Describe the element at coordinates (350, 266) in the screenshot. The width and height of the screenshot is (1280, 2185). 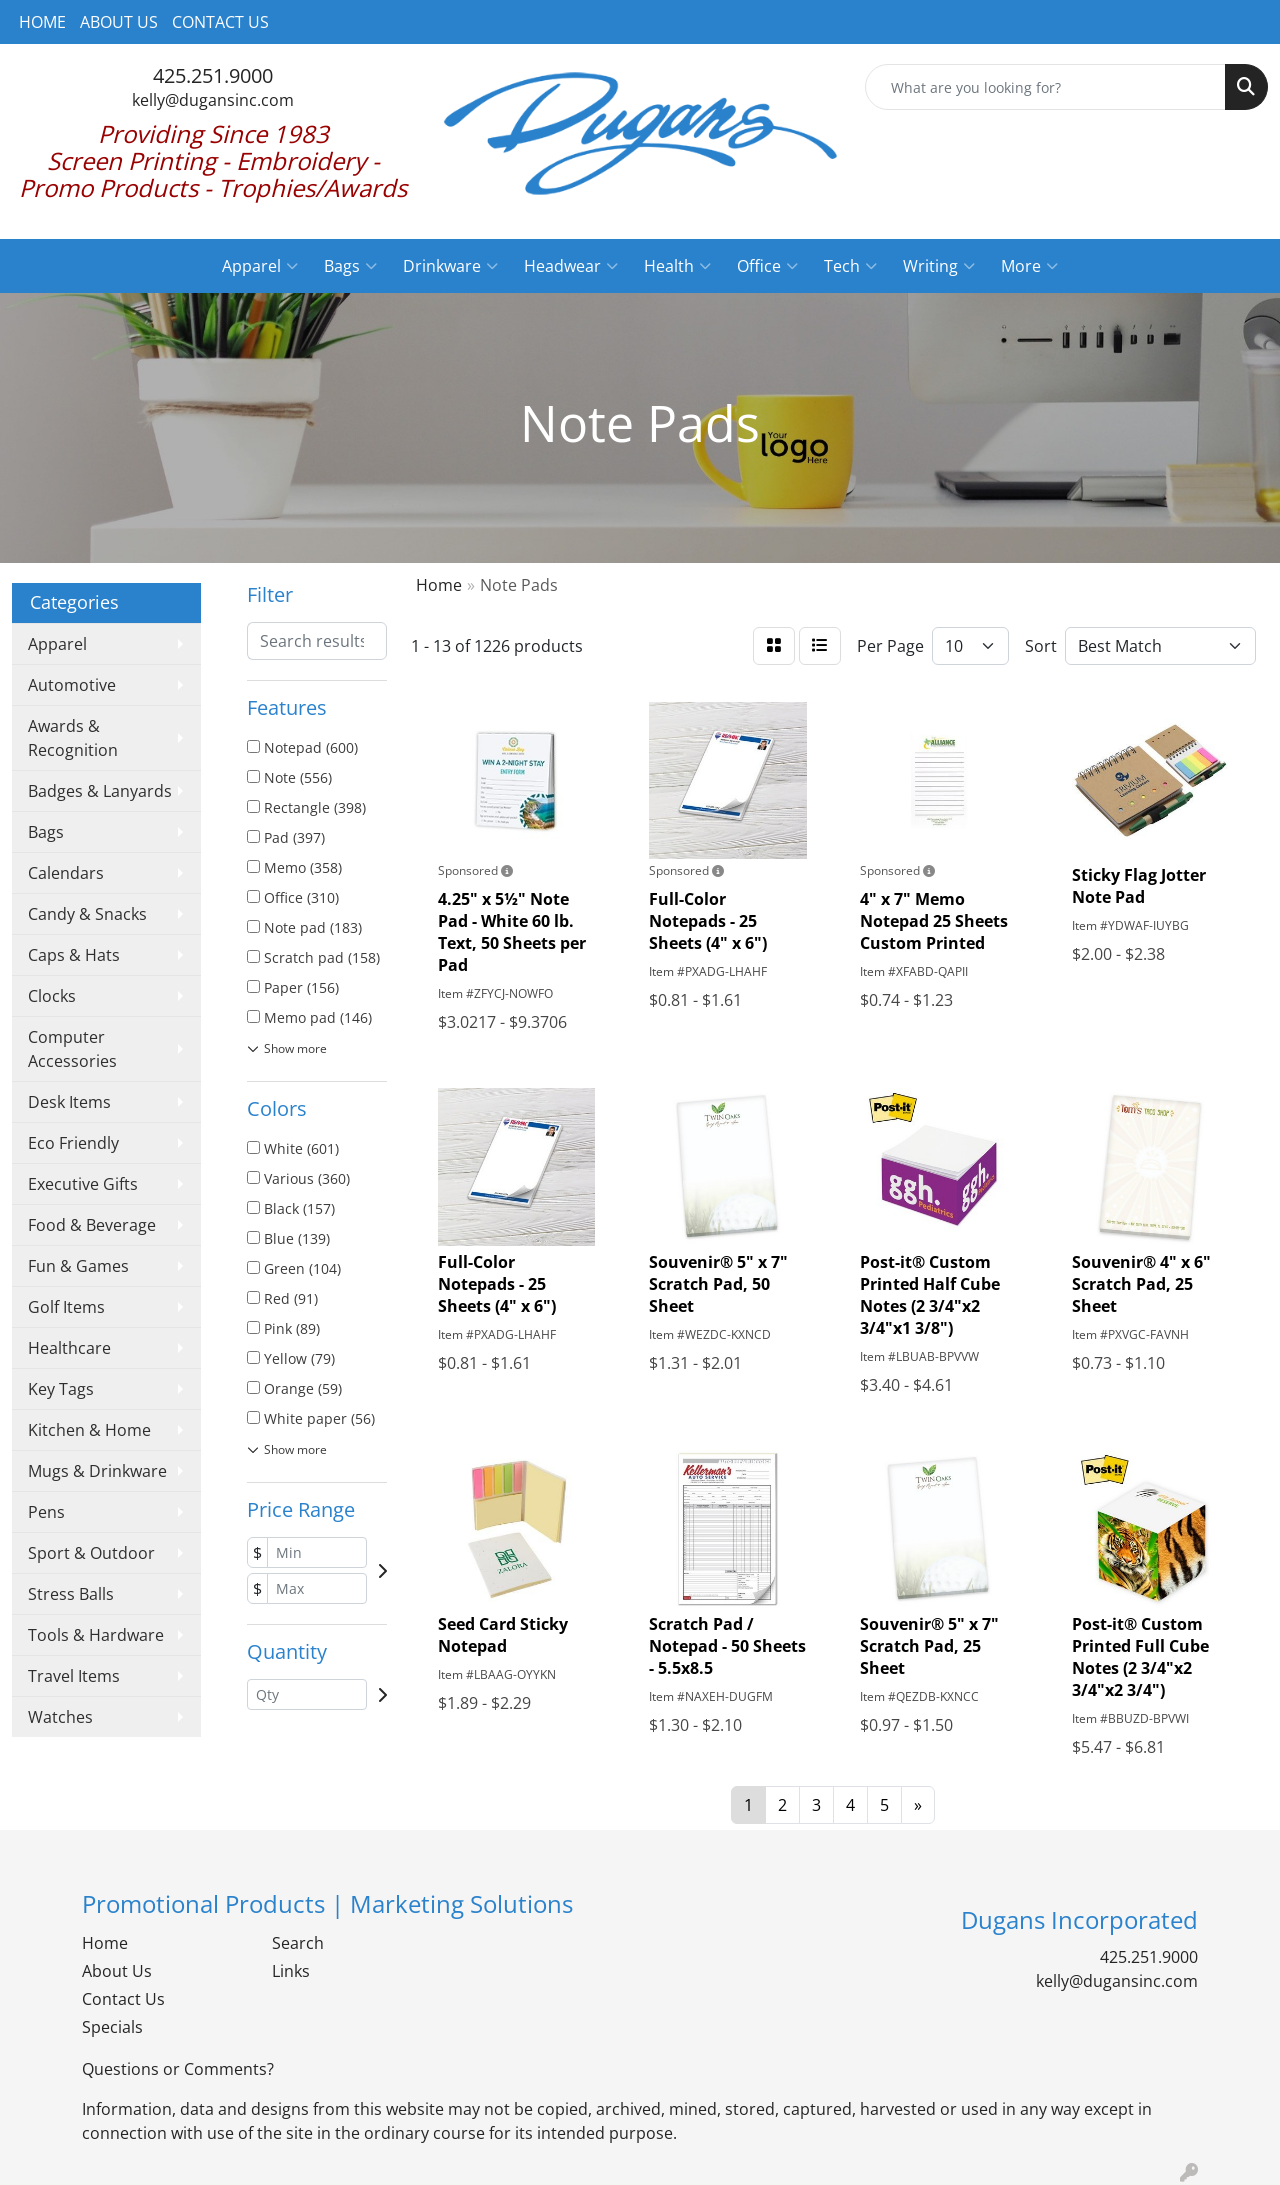
I see `Bags` at that location.